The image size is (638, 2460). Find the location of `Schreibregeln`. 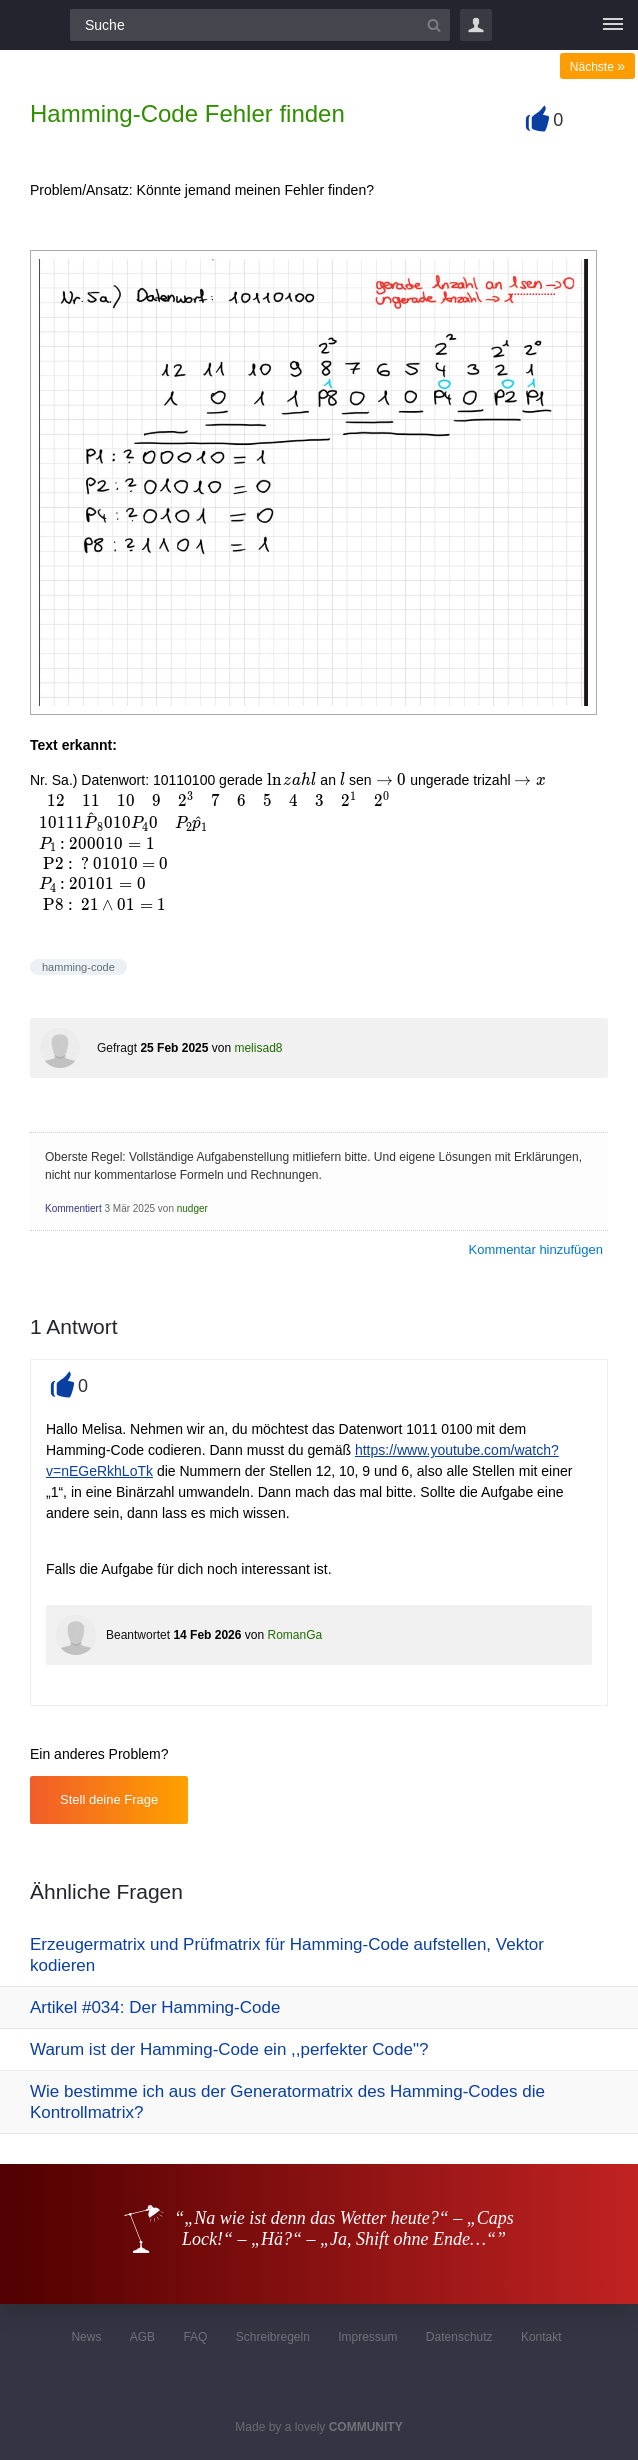

Schreibregeln is located at coordinates (273, 2337).